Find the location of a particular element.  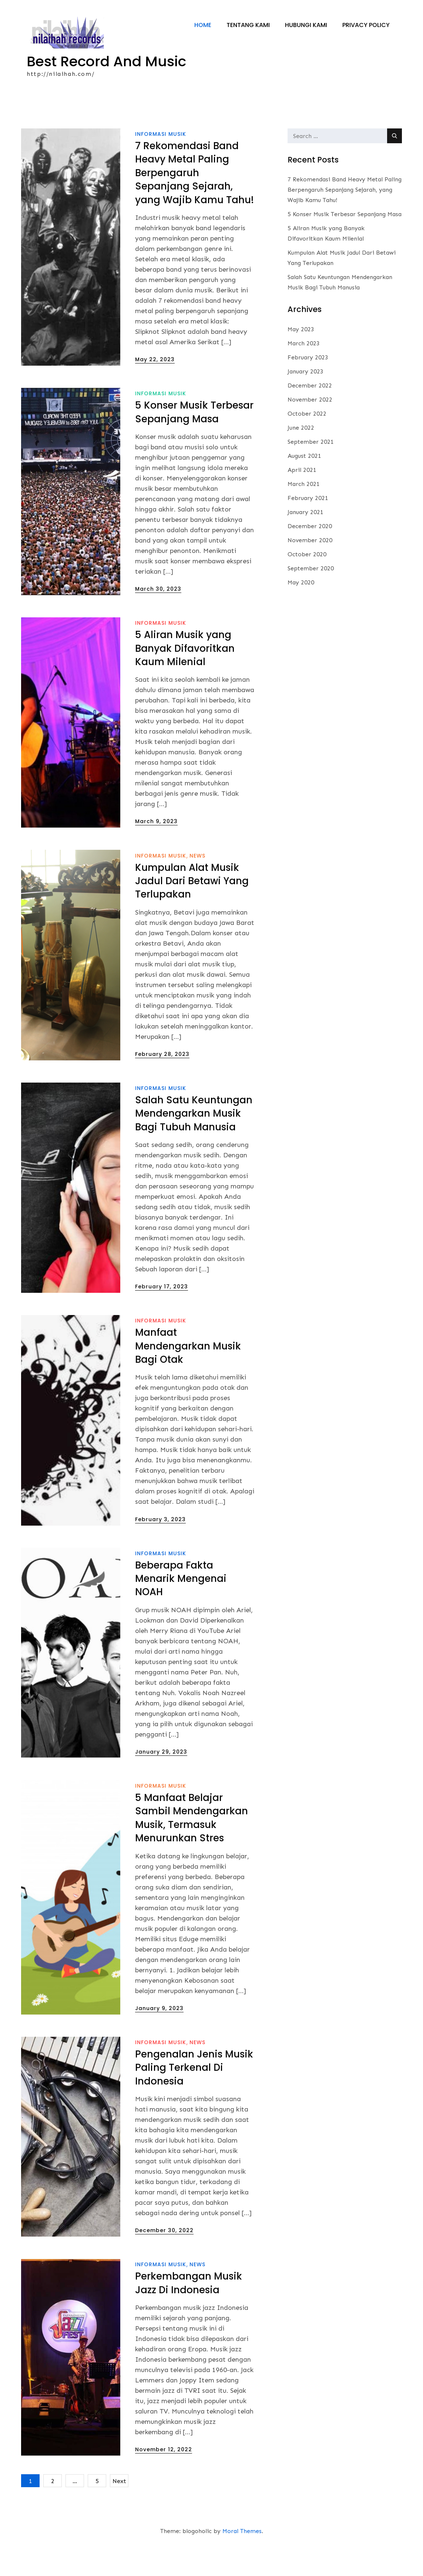

7 Rekomendasi Band Heavy Metal Paling Berpengaruh Sepanjang Sejarah, yang Wajib Kamu Tahu! is located at coordinates (194, 201).